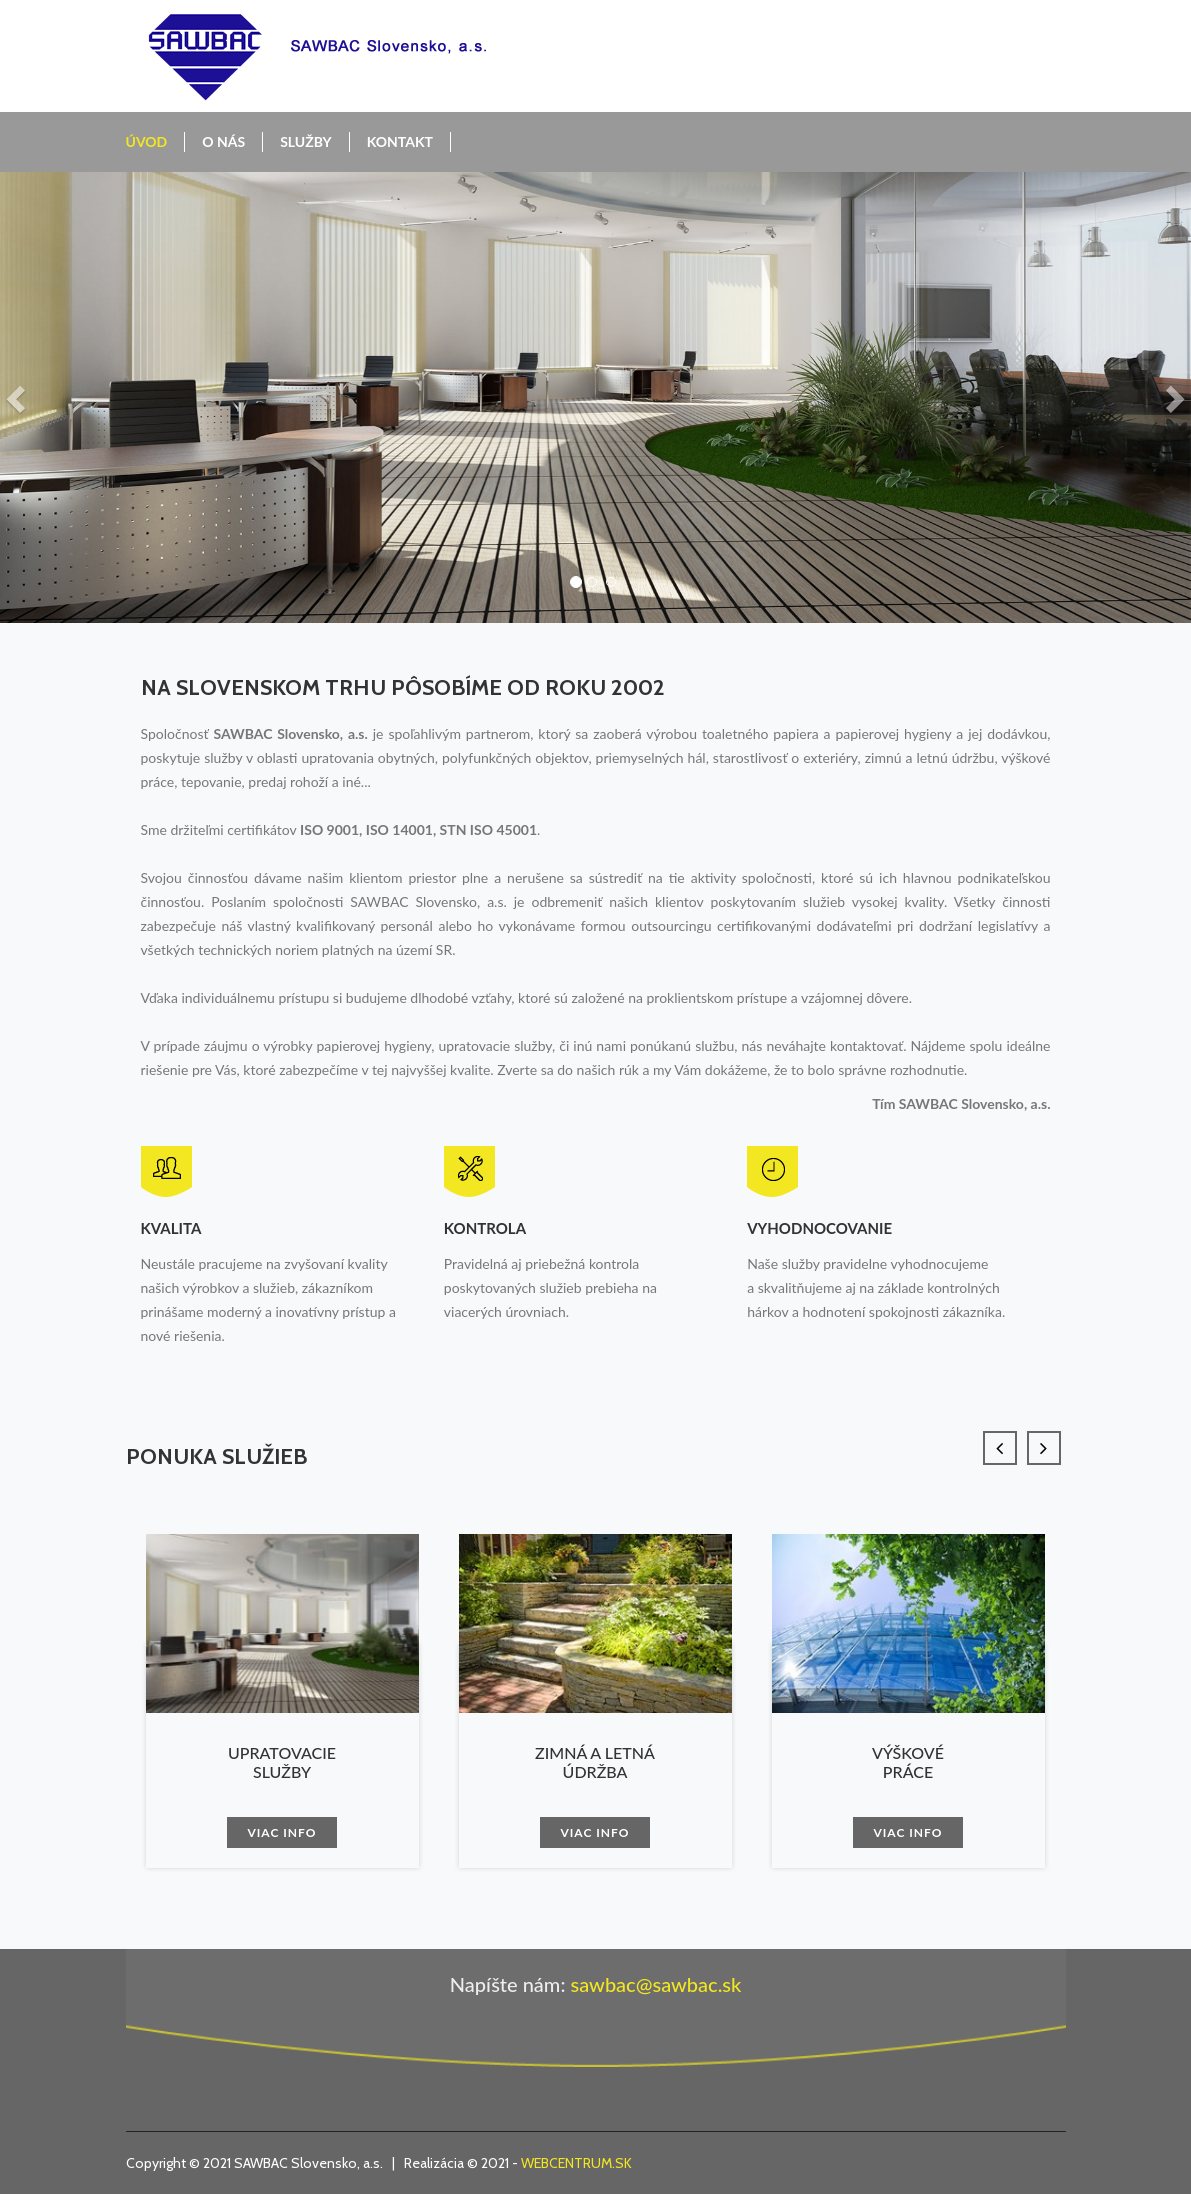 The image size is (1191, 2194). I want to click on Služby, so click(306, 141).